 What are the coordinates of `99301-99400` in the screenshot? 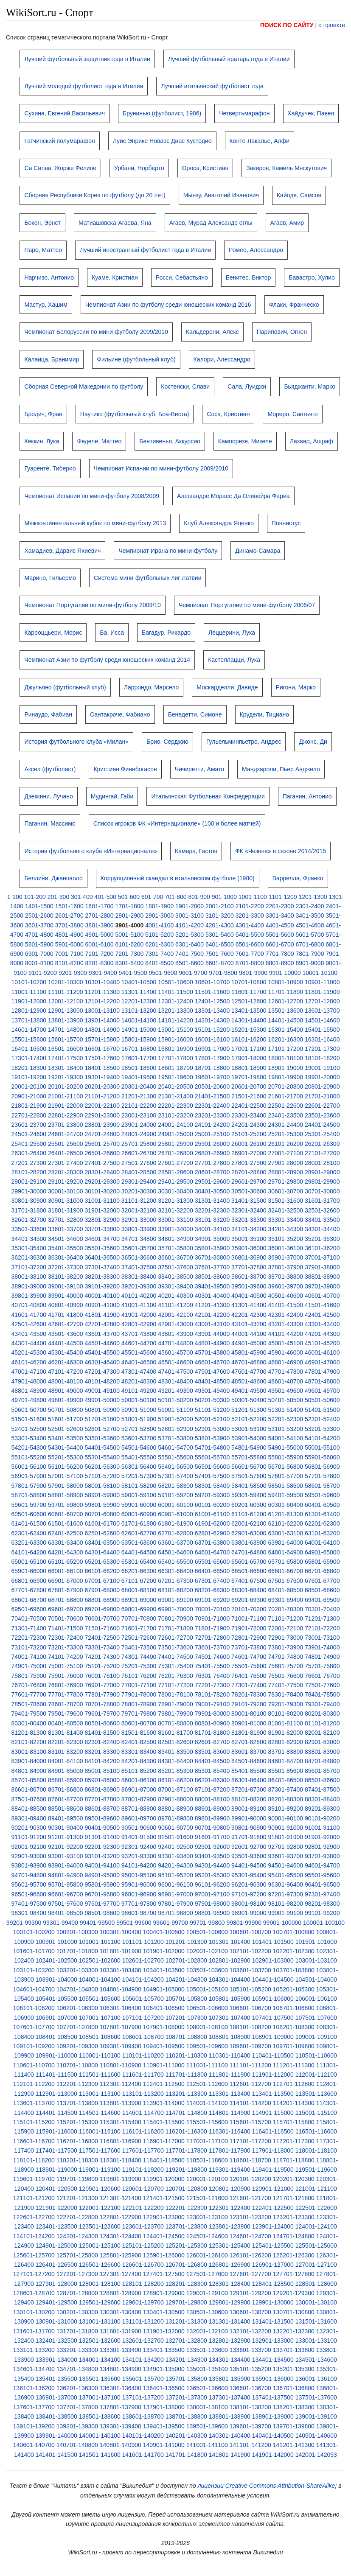 It's located at (60, 1922).